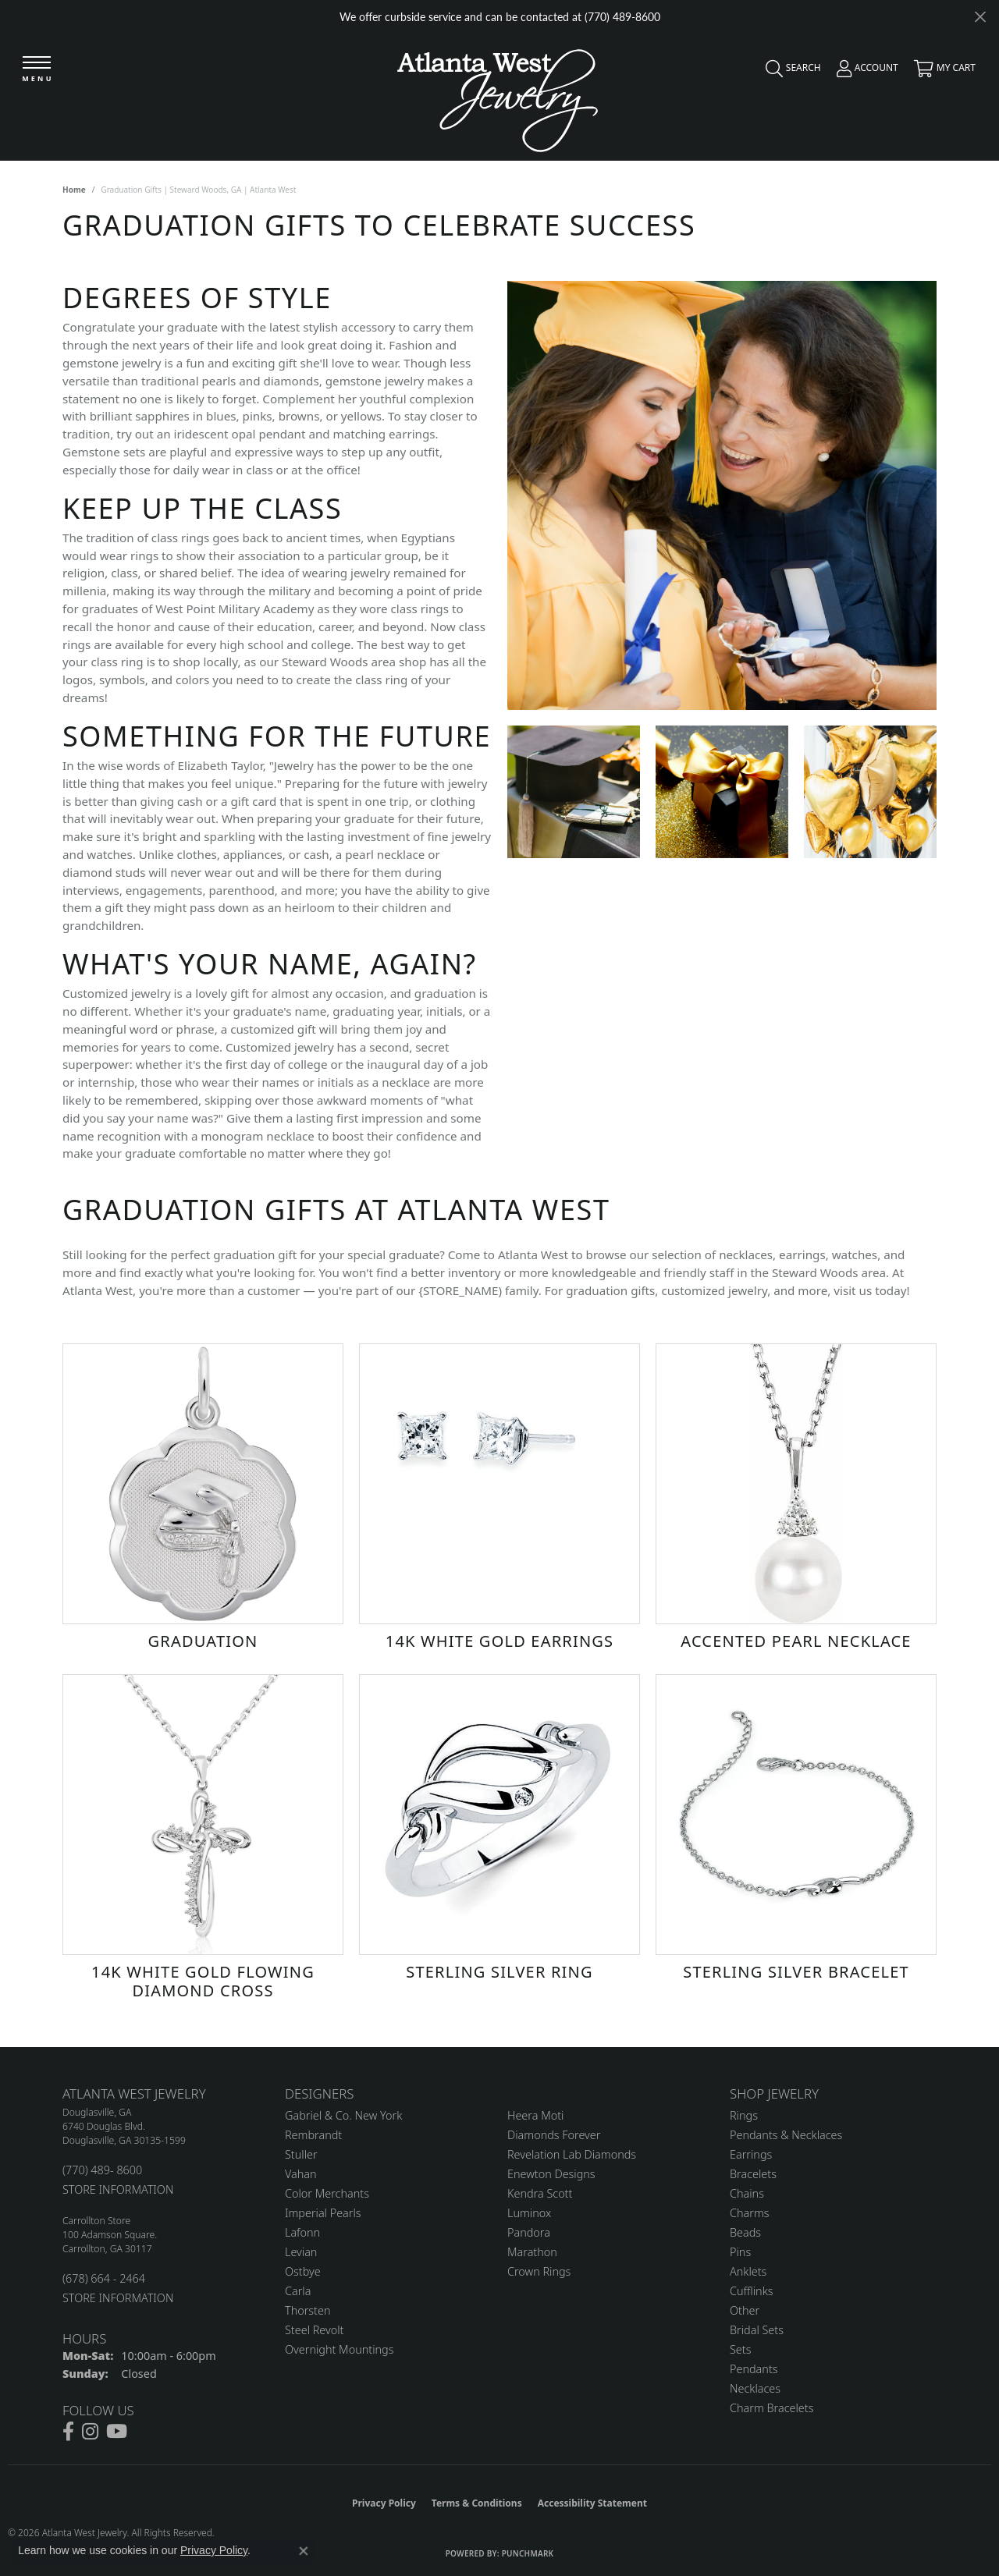 This screenshot has height=2576, width=999. What do you see at coordinates (302, 2232) in the screenshot?
I see `Lafonn` at bounding box center [302, 2232].